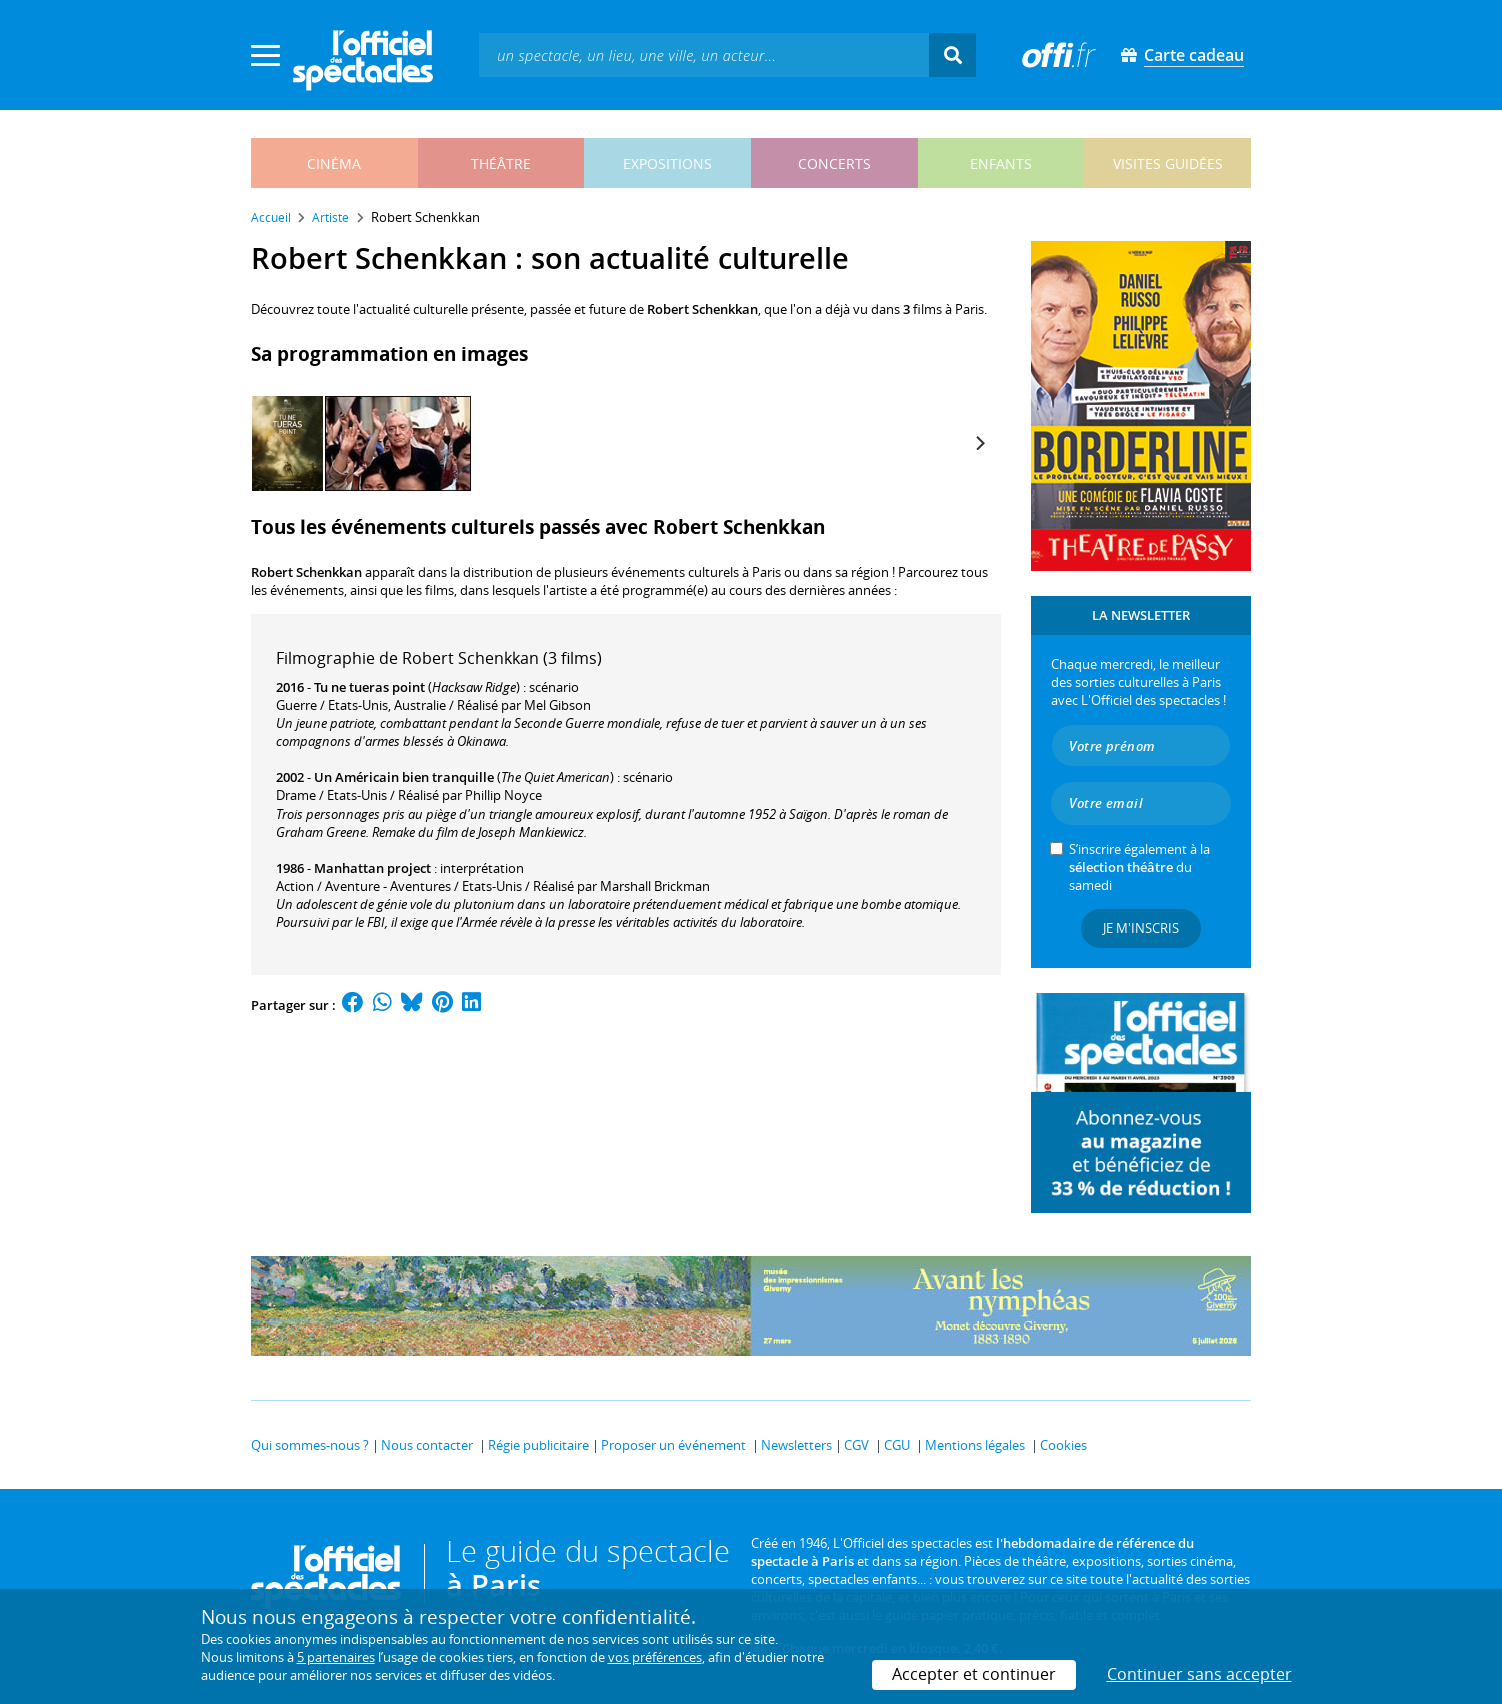  Describe the element at coordinates (1139, 867) in the screenshot. I see `S’inscrire également à la du samedi` at that location.